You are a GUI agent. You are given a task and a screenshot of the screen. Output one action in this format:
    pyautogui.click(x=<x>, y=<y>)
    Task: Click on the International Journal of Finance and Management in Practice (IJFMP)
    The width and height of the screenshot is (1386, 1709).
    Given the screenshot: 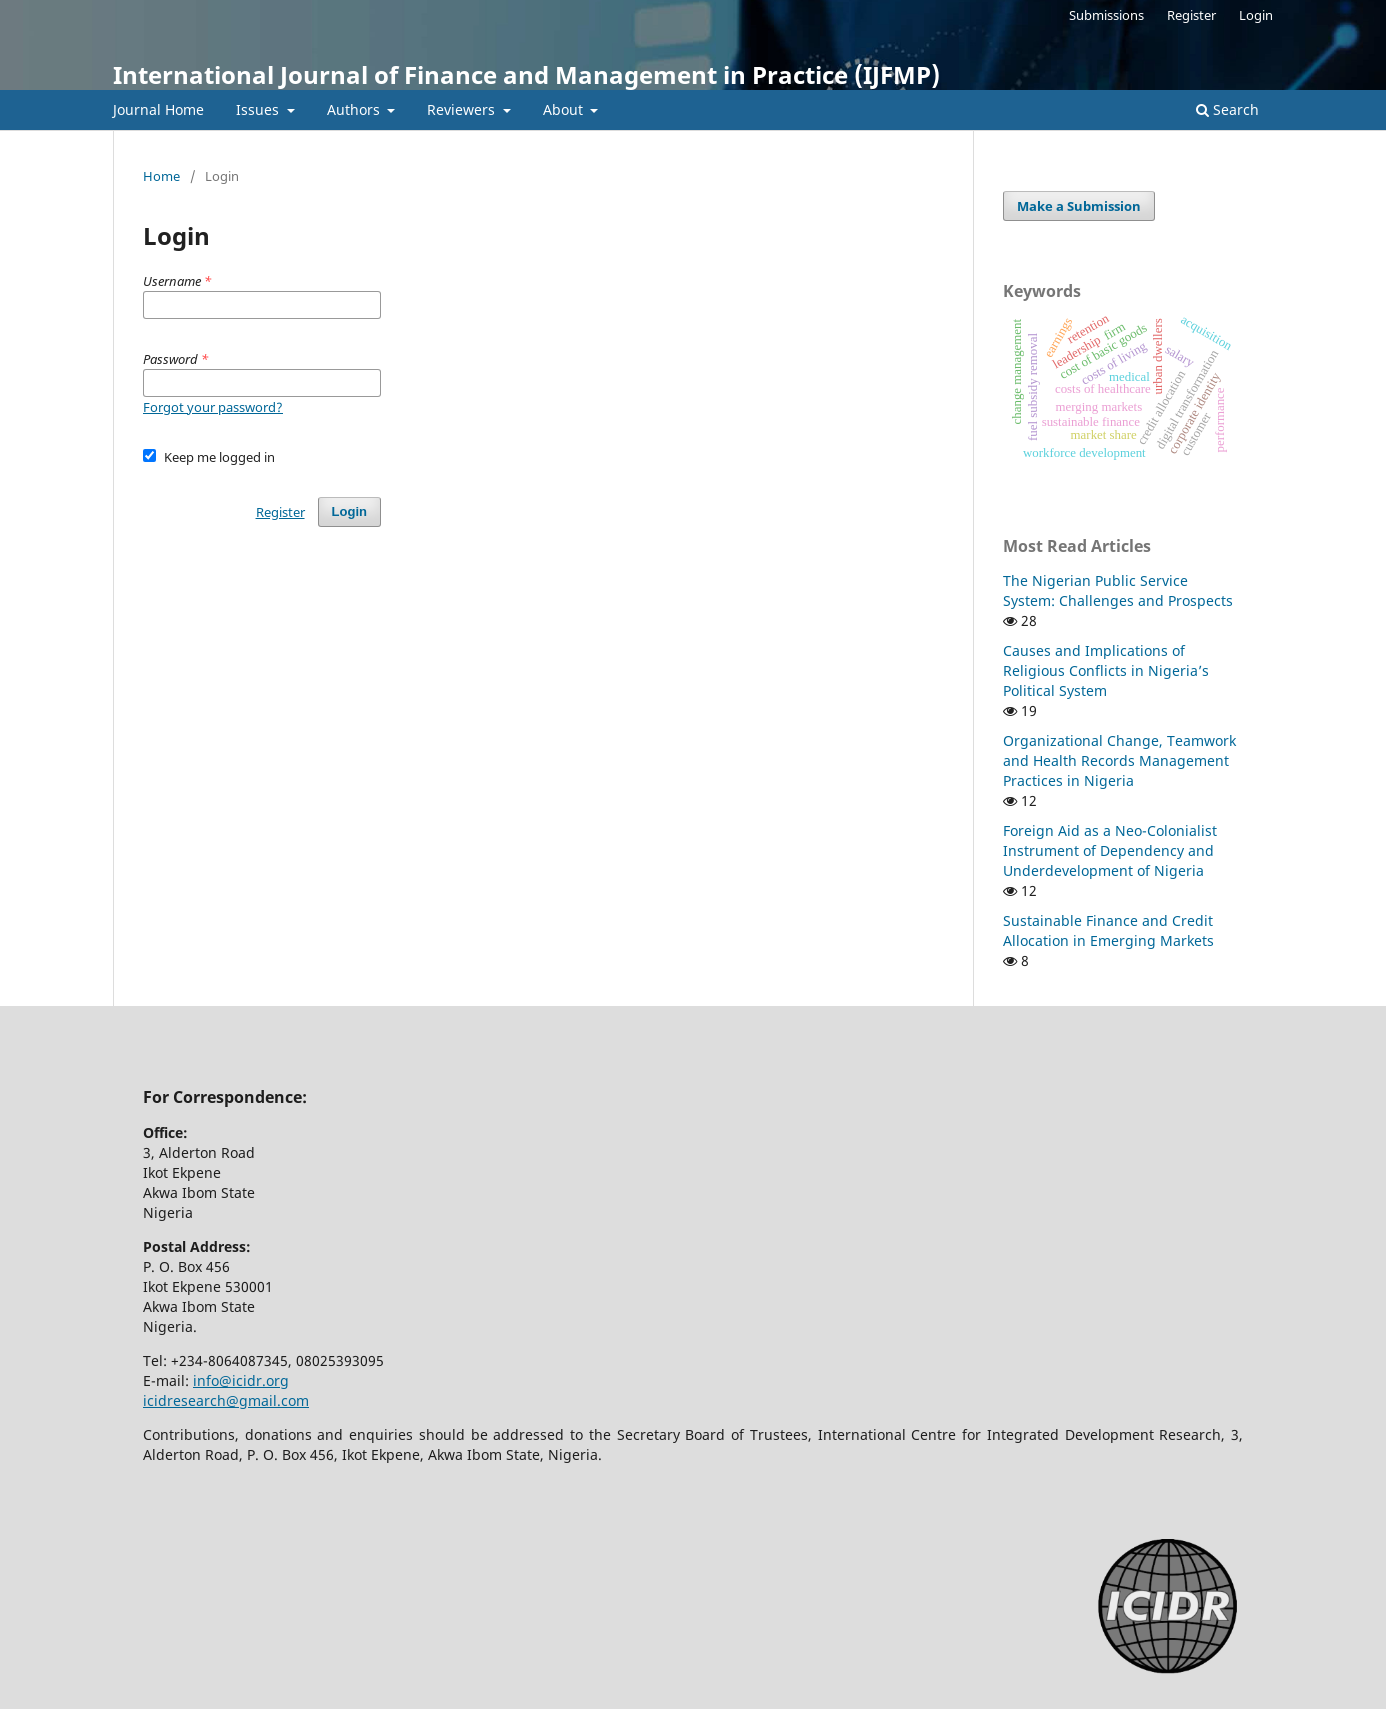 What is the action you would take?
    pyautogui.click(x=526, y=74)
    